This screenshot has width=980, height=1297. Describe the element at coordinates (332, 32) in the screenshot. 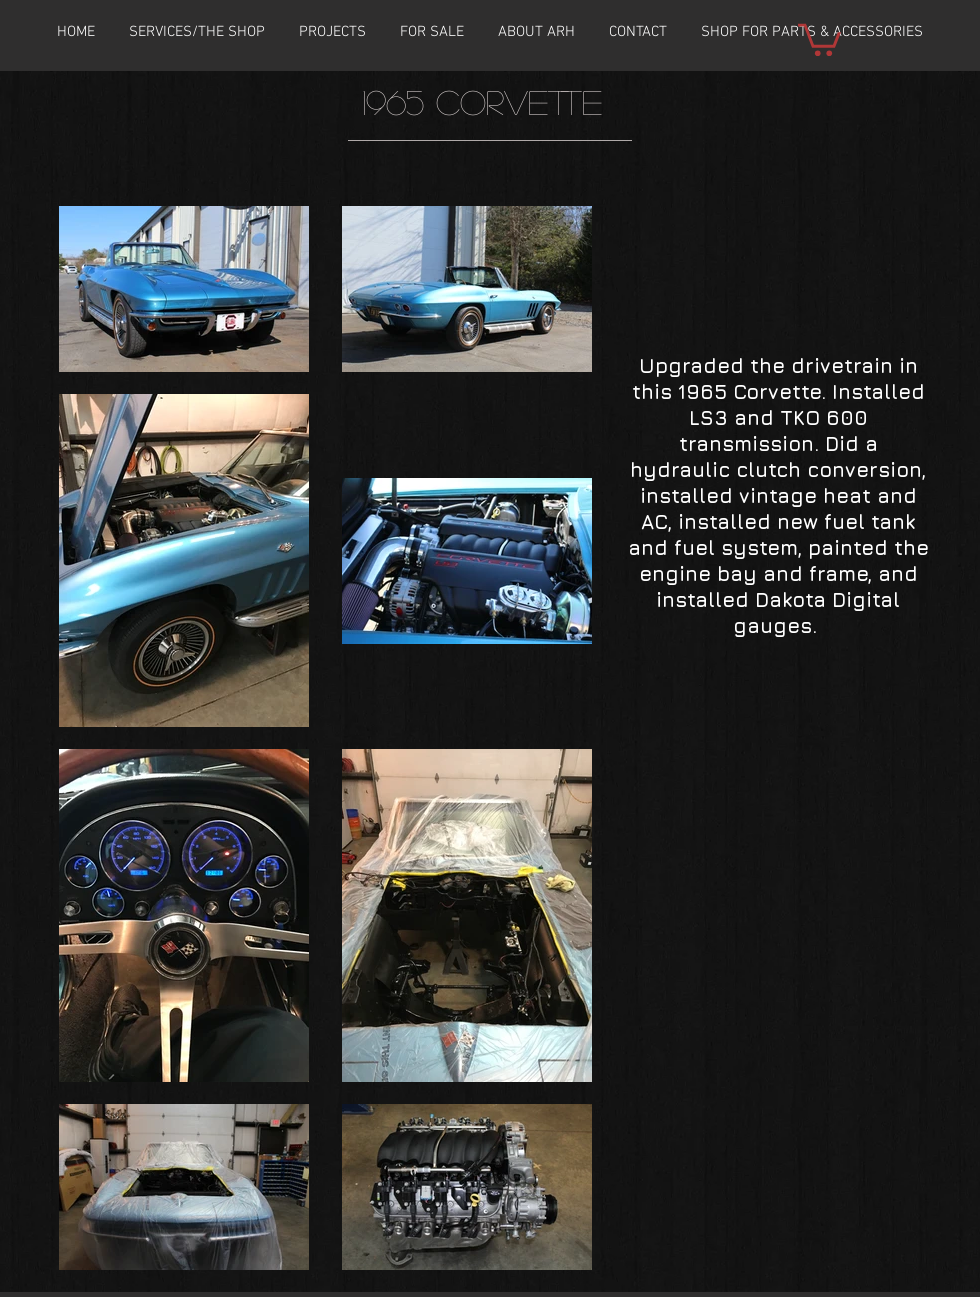

I see `[button]` at that location.